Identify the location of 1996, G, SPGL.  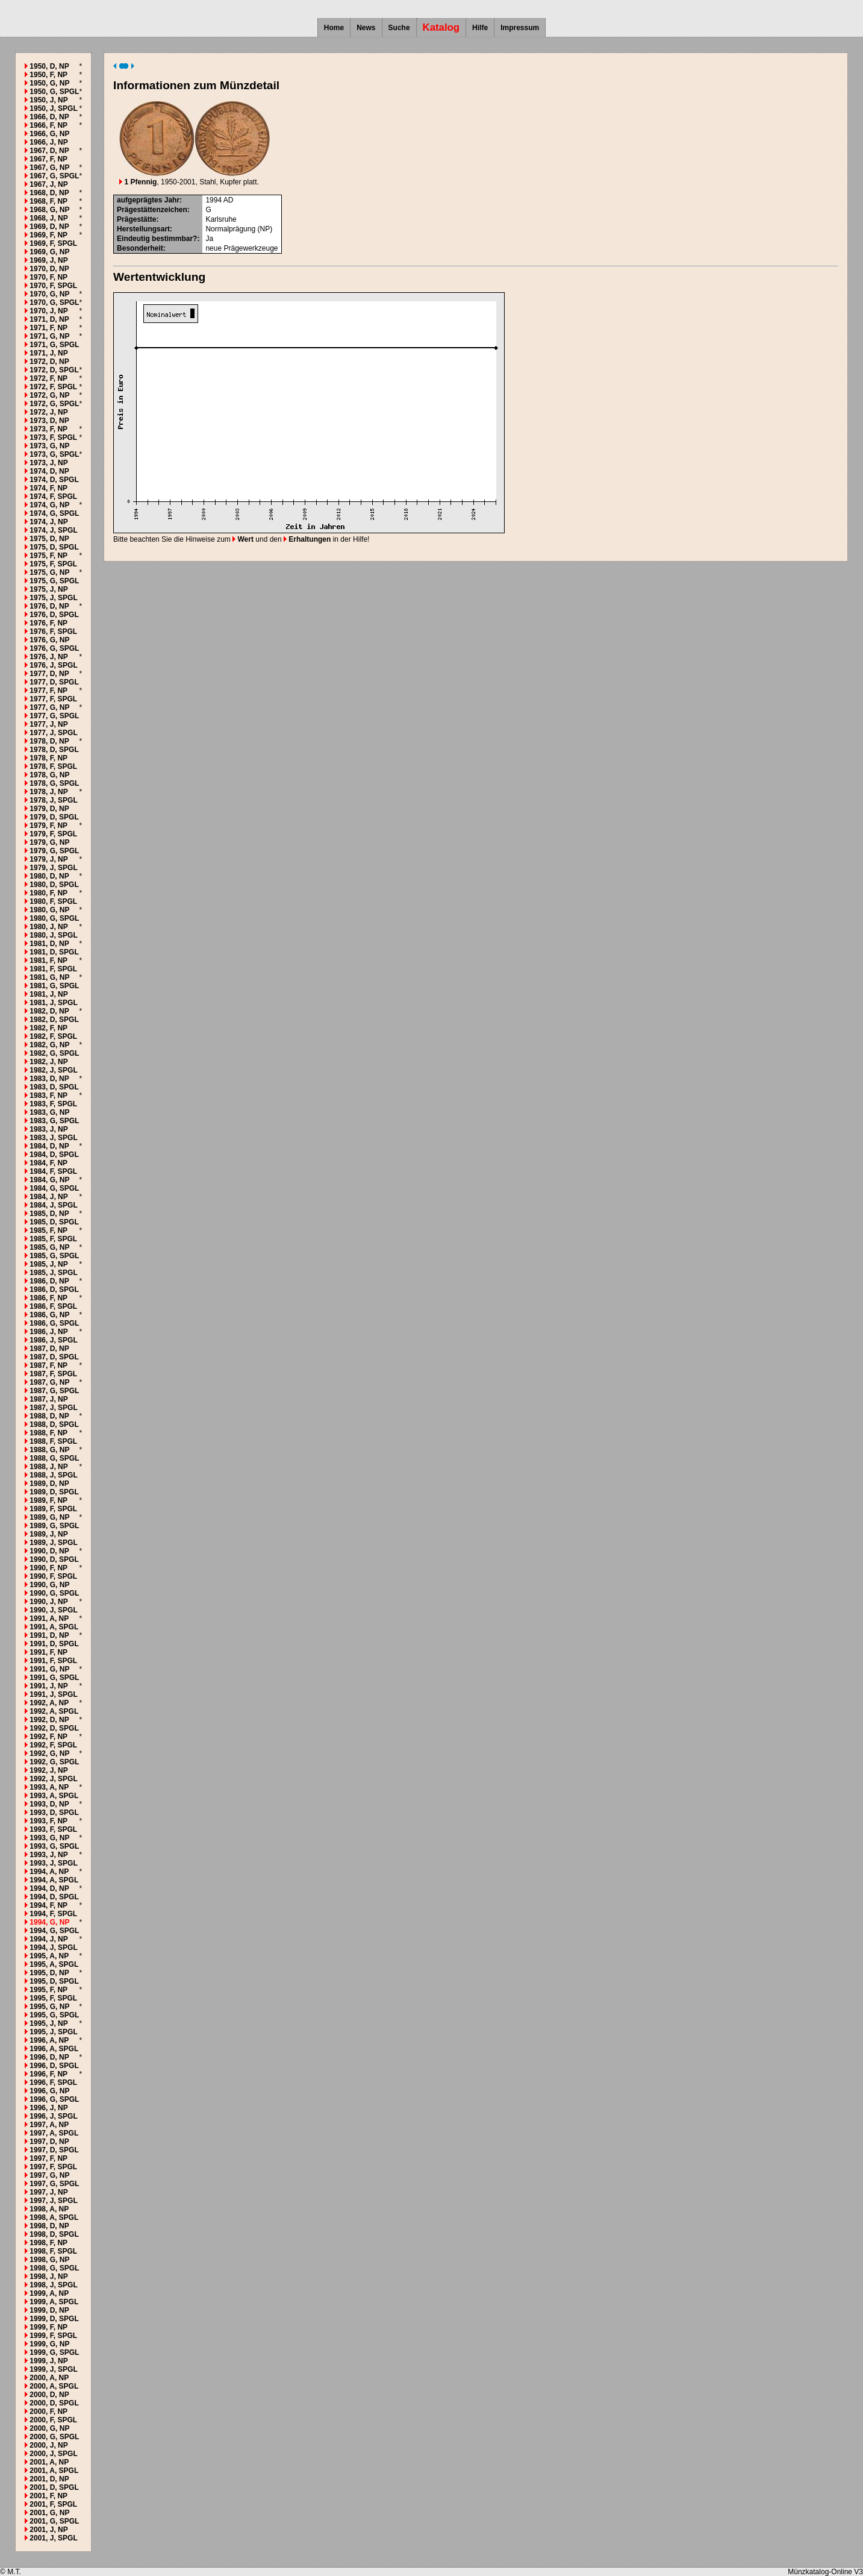
(54, 2099).